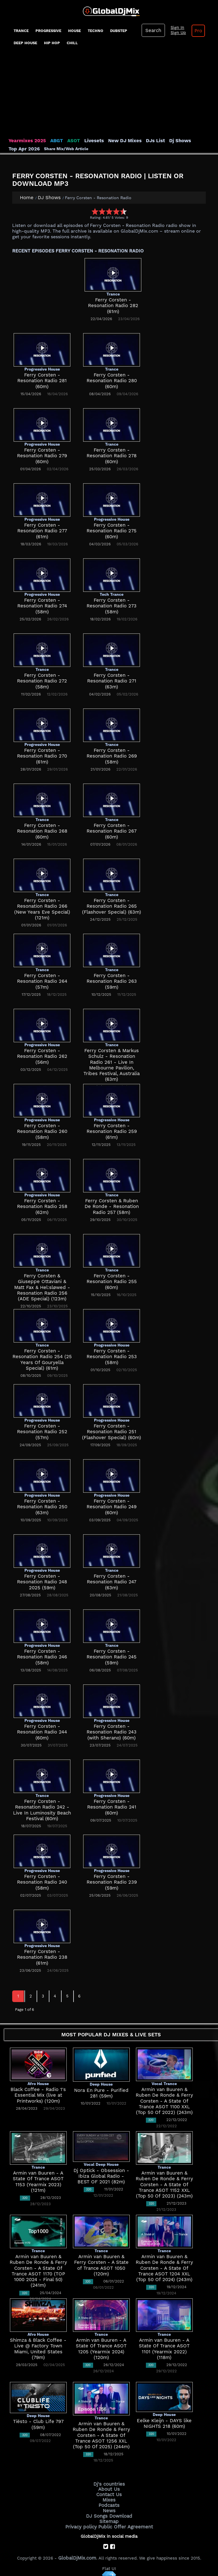  What do you see at coordinates (152, 30) in the screenshot?
I see `Search` at bounding box center [152, 30].